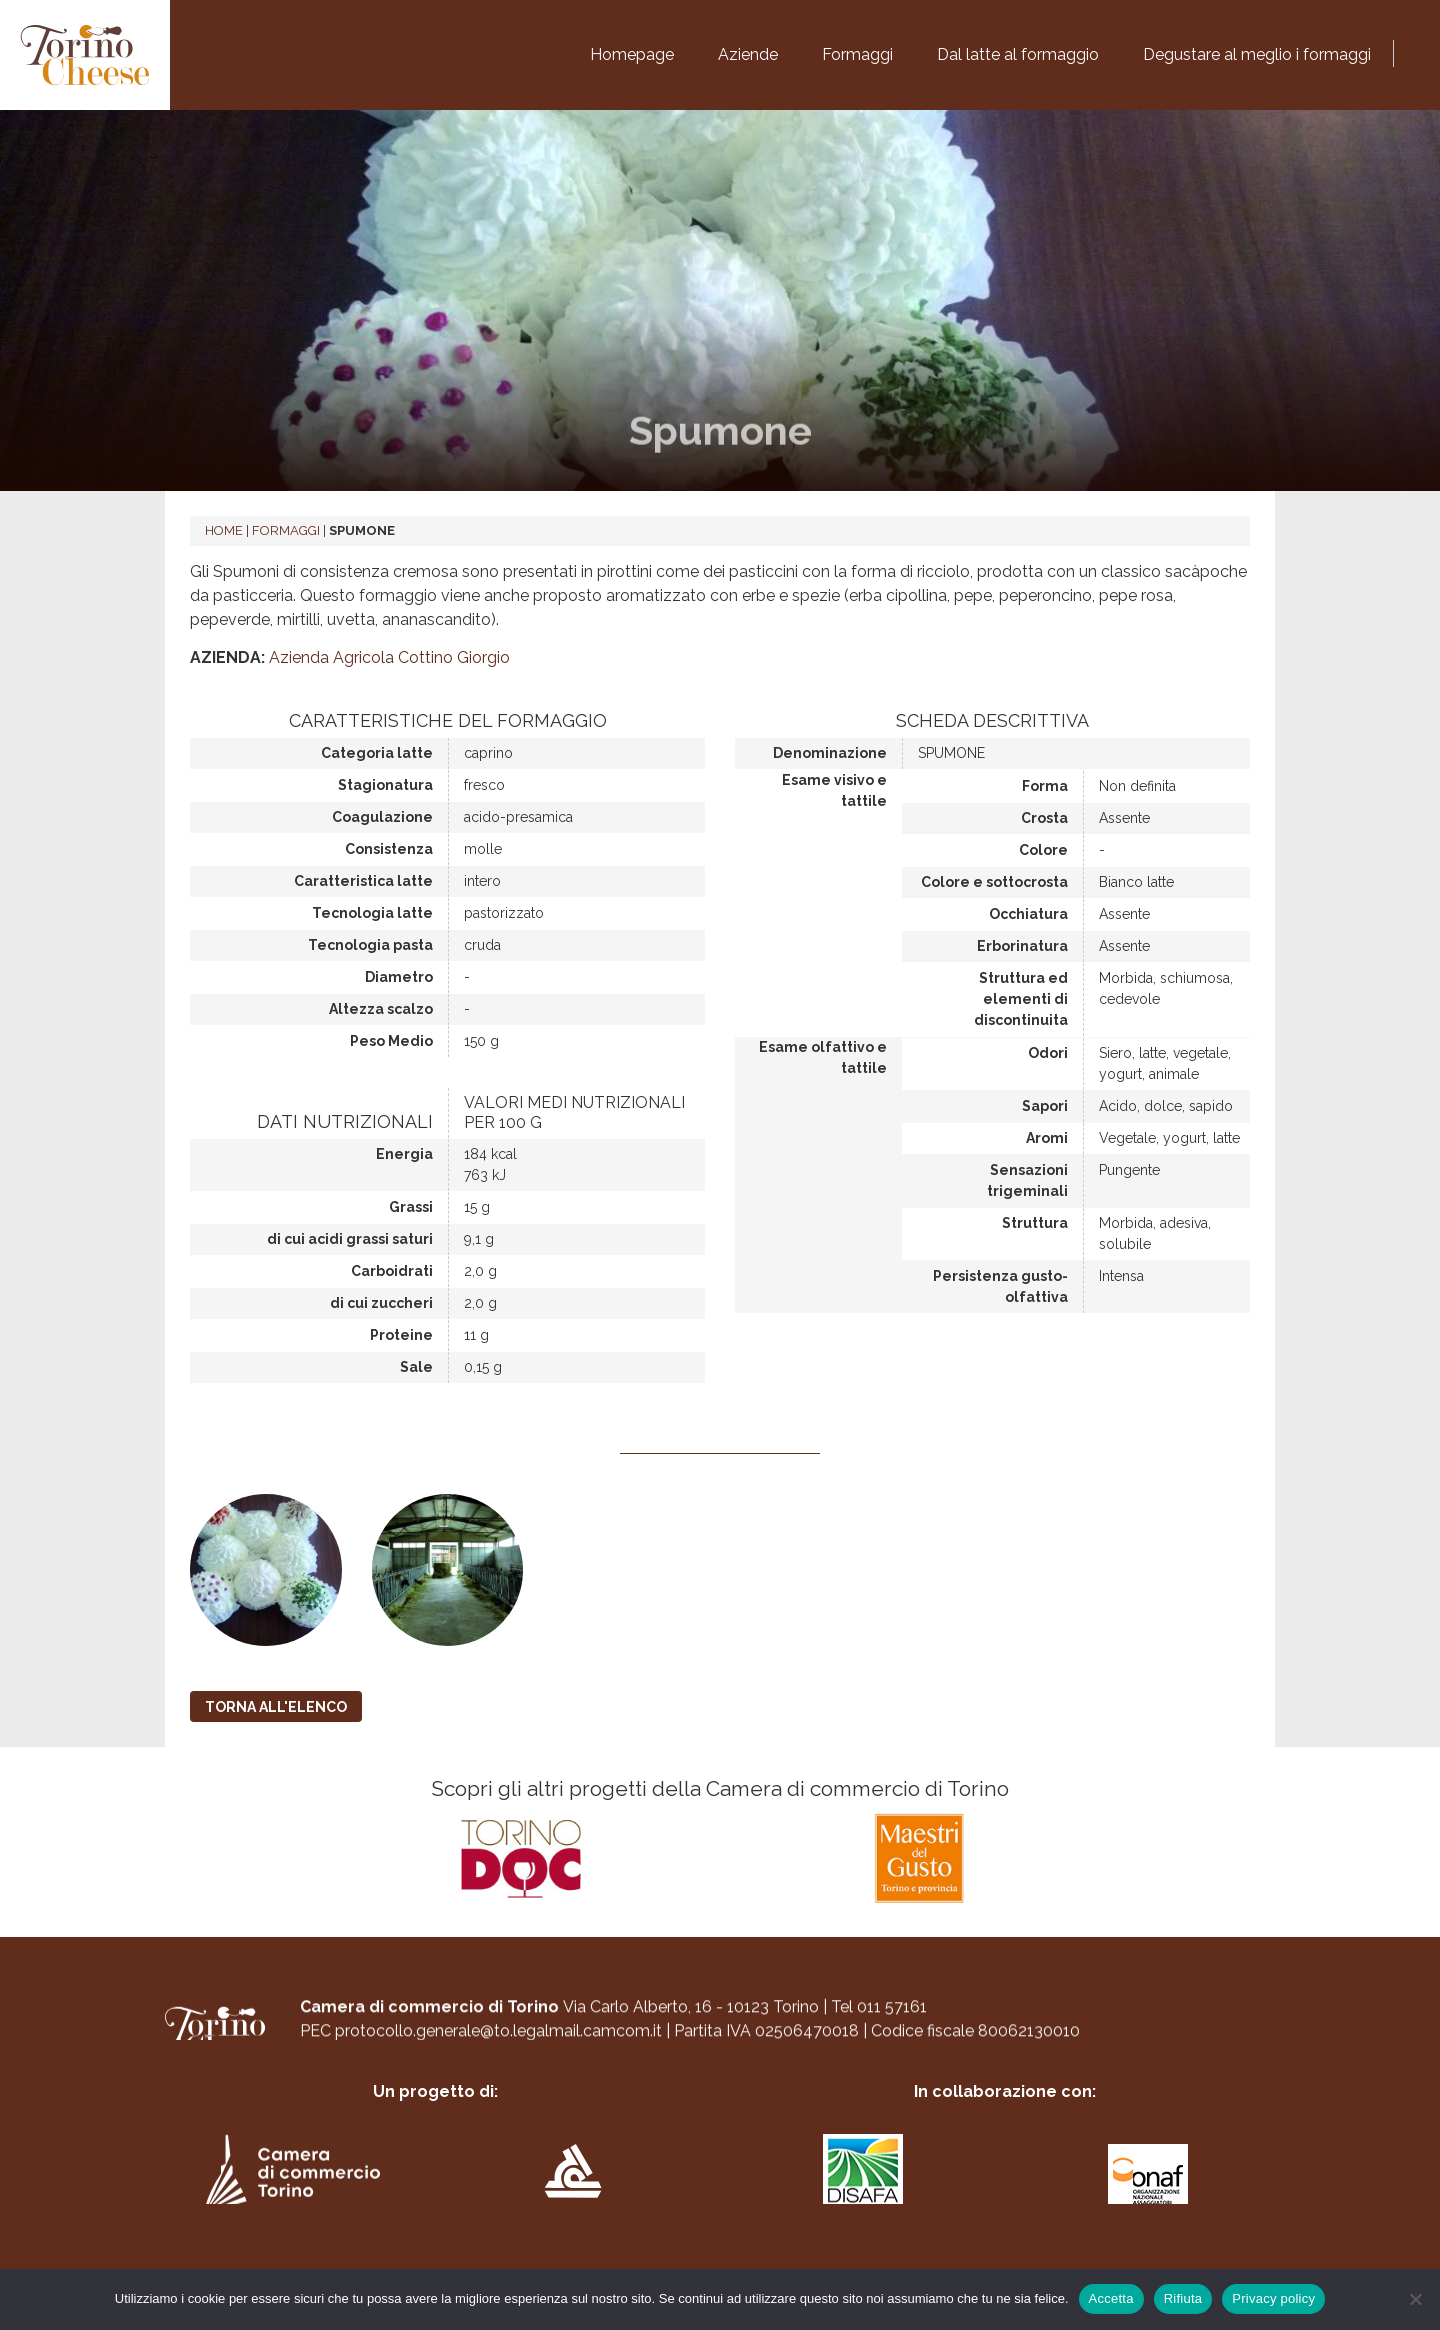  I want to click on Struttura, so click(1035, 1223).